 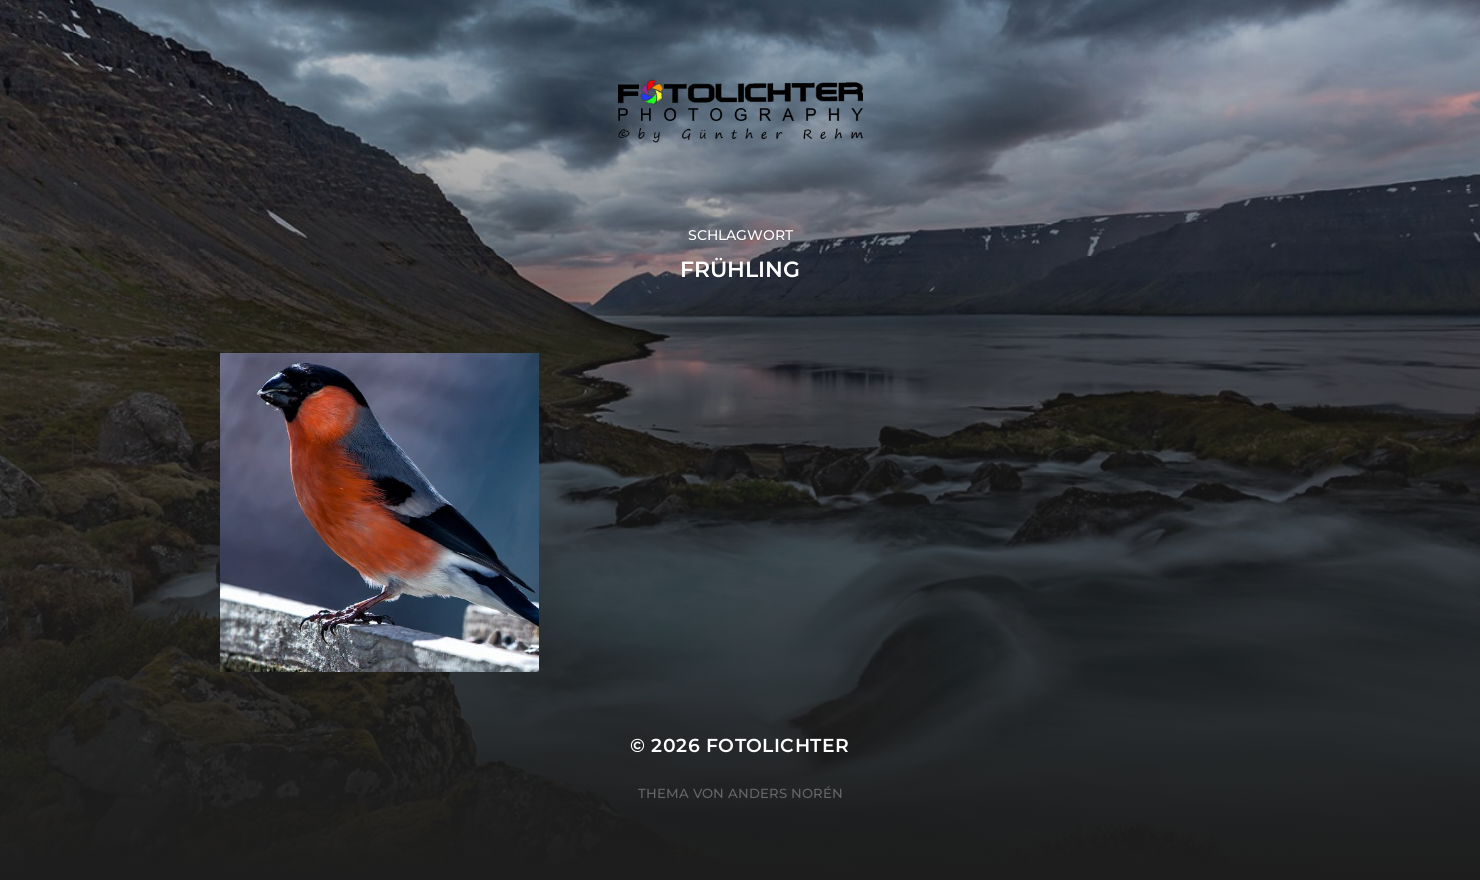 What do you see at coordinates (785, 793) in the screenshot?
I see `Anders Norén` at bounding box center [785, 793].